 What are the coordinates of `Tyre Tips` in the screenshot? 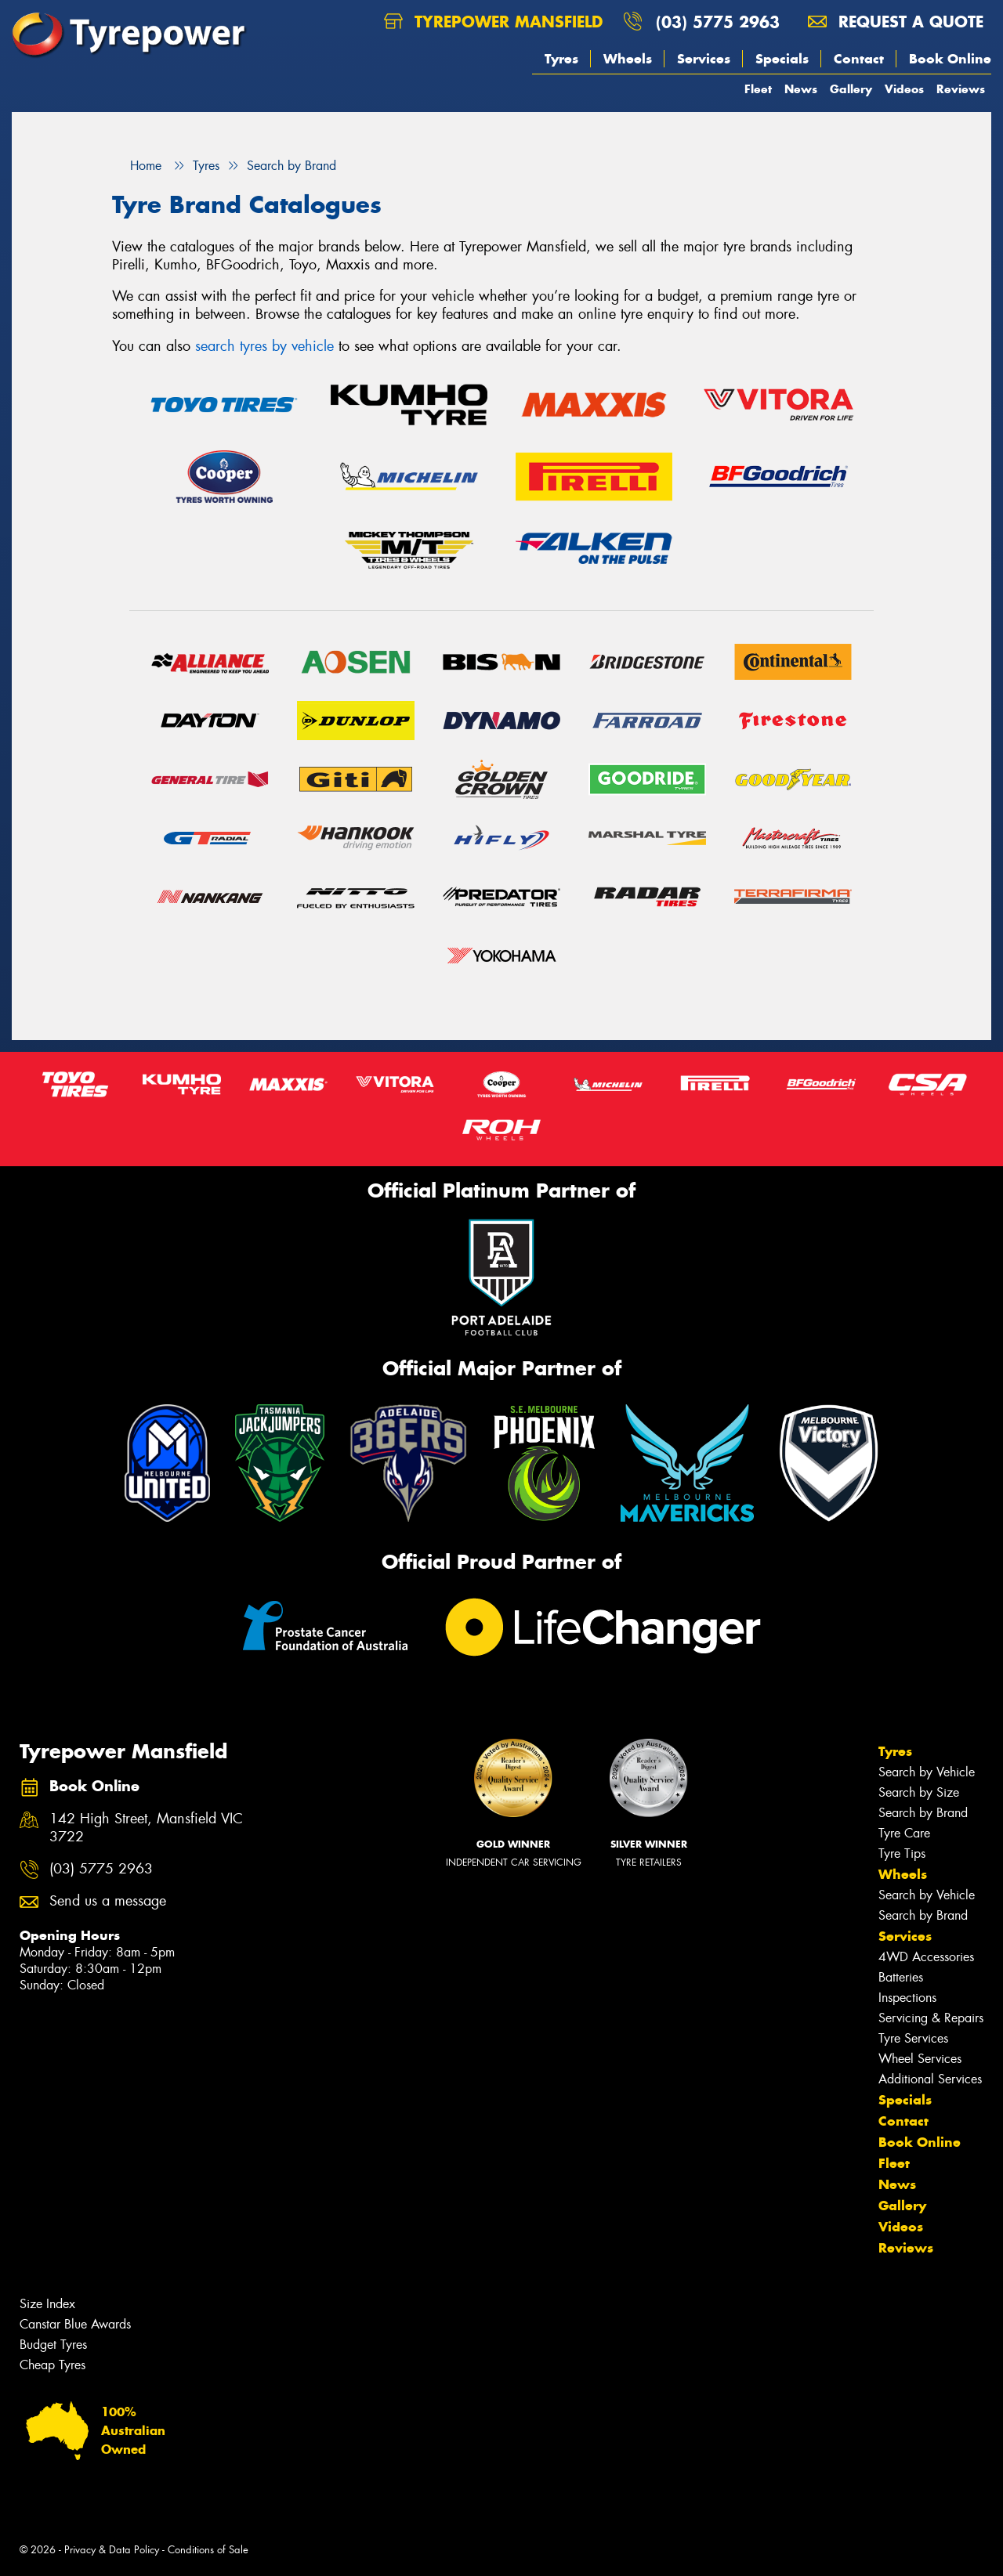 It's located at (901, 1853).